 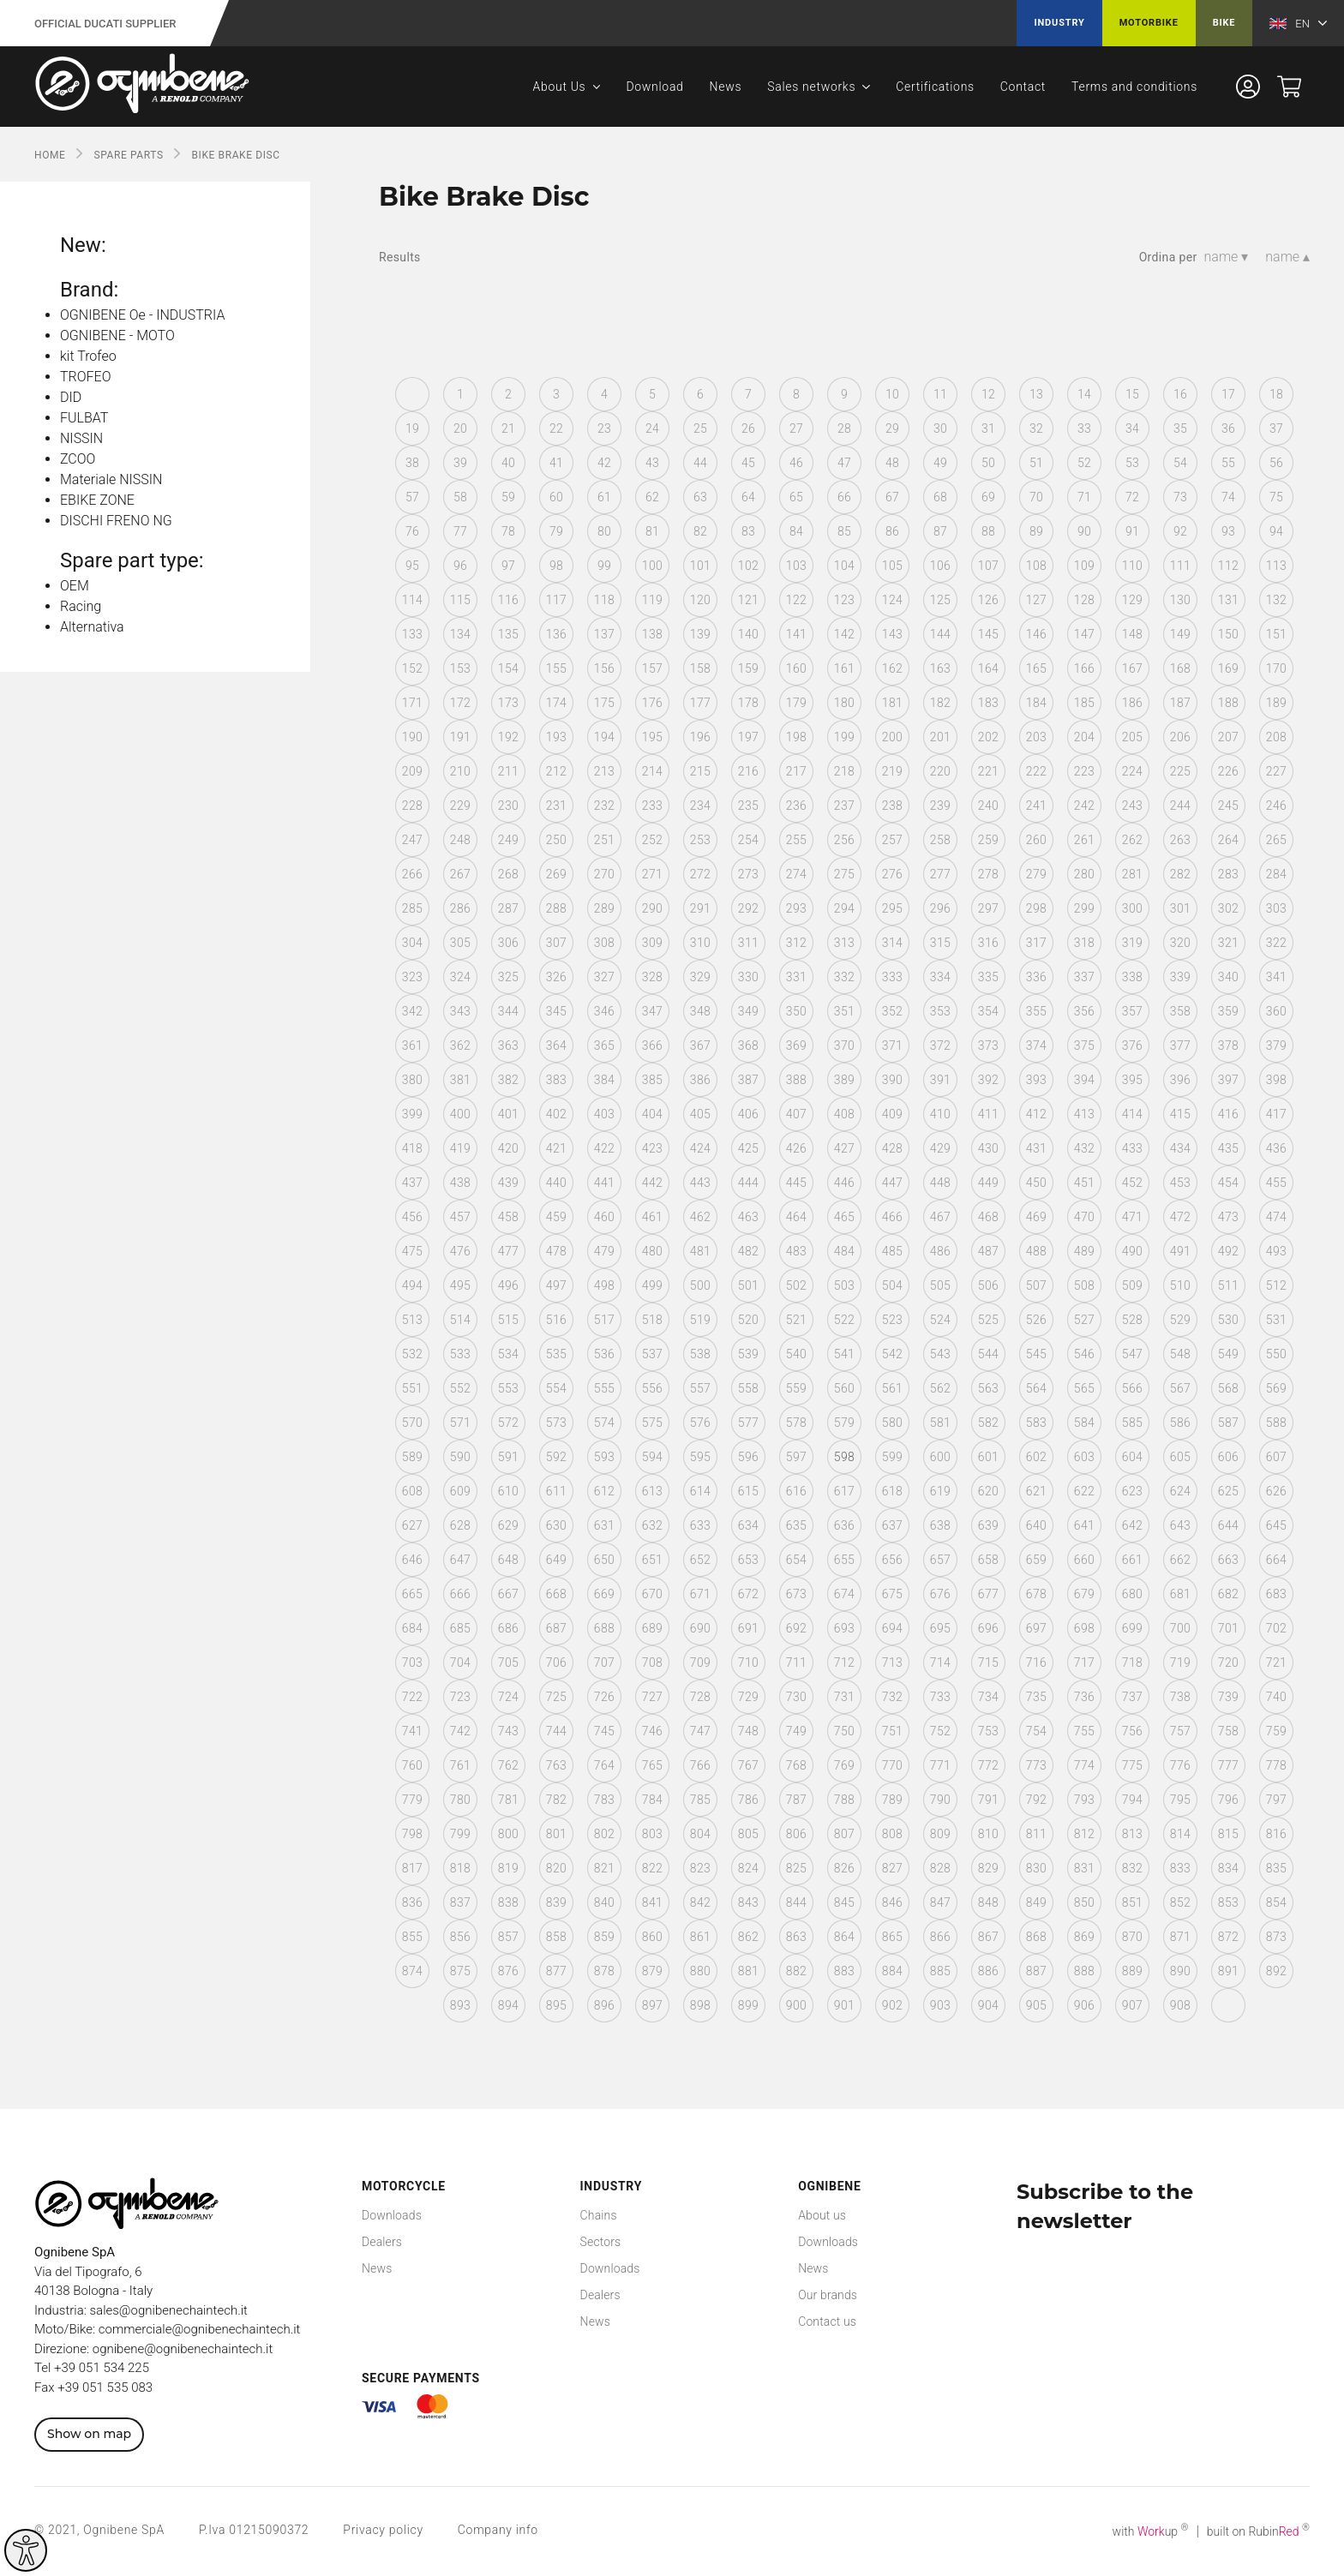 What do you see at coordinates (412, 1114) in the screenshot?
I see `399` at bounding box center [412, 1114].